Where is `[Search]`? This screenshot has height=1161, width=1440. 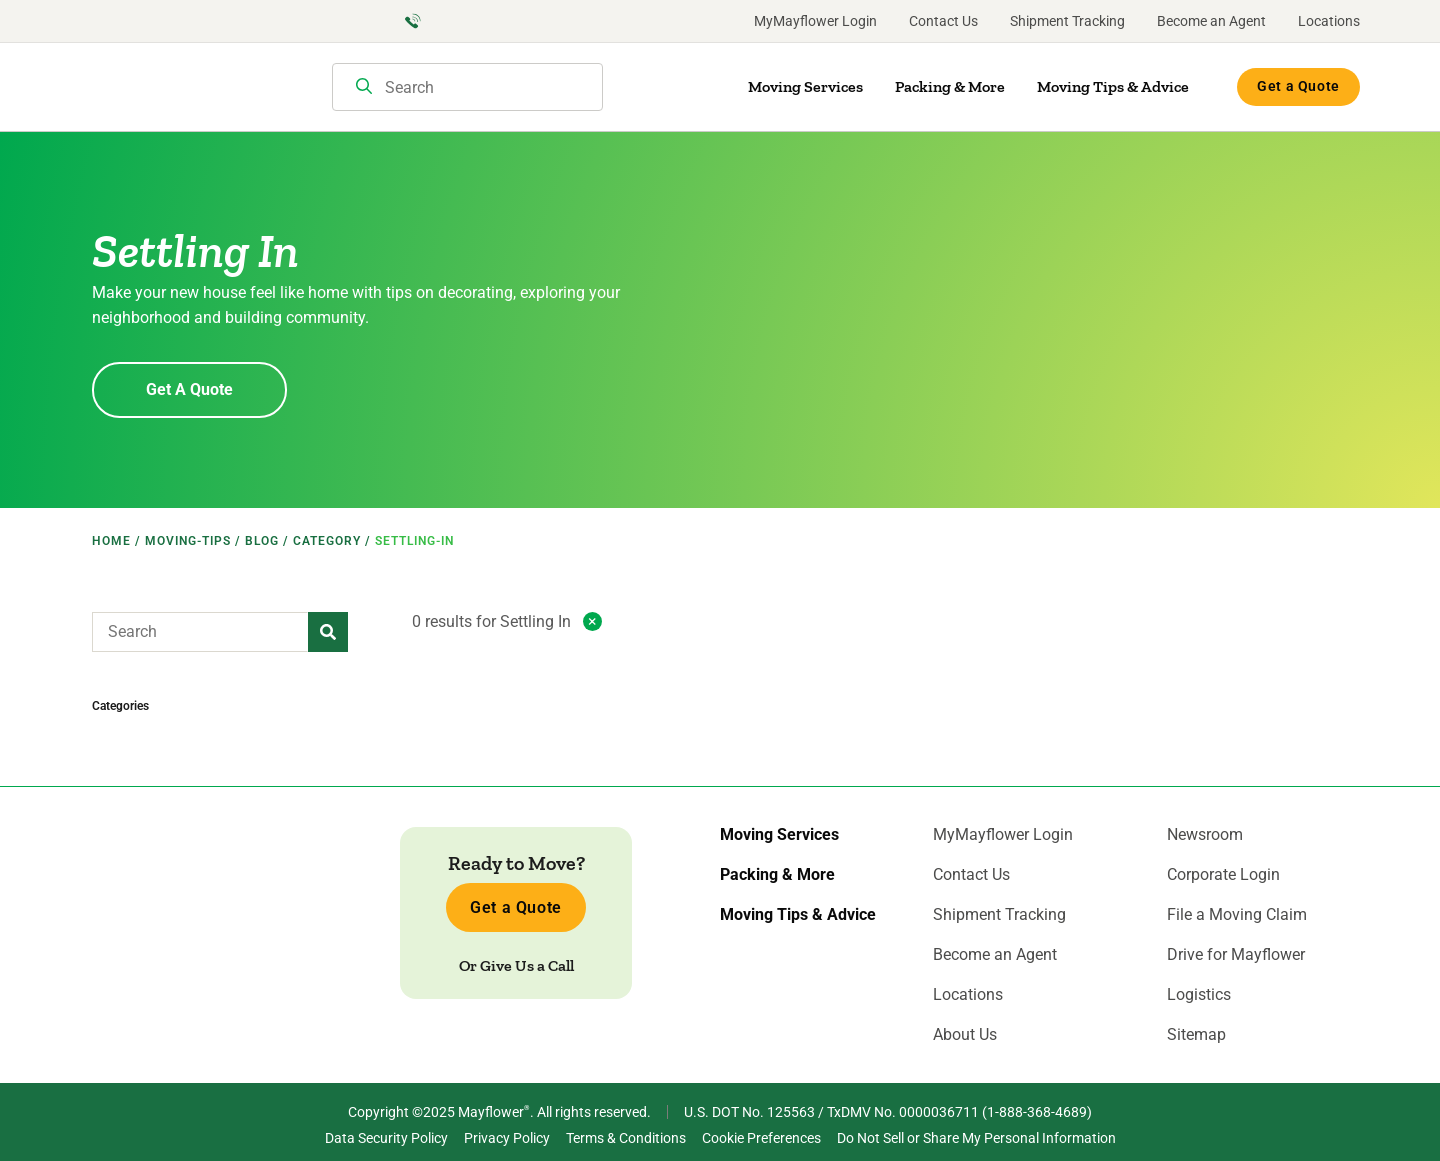
[Search] is located at coordinates (364, 88).